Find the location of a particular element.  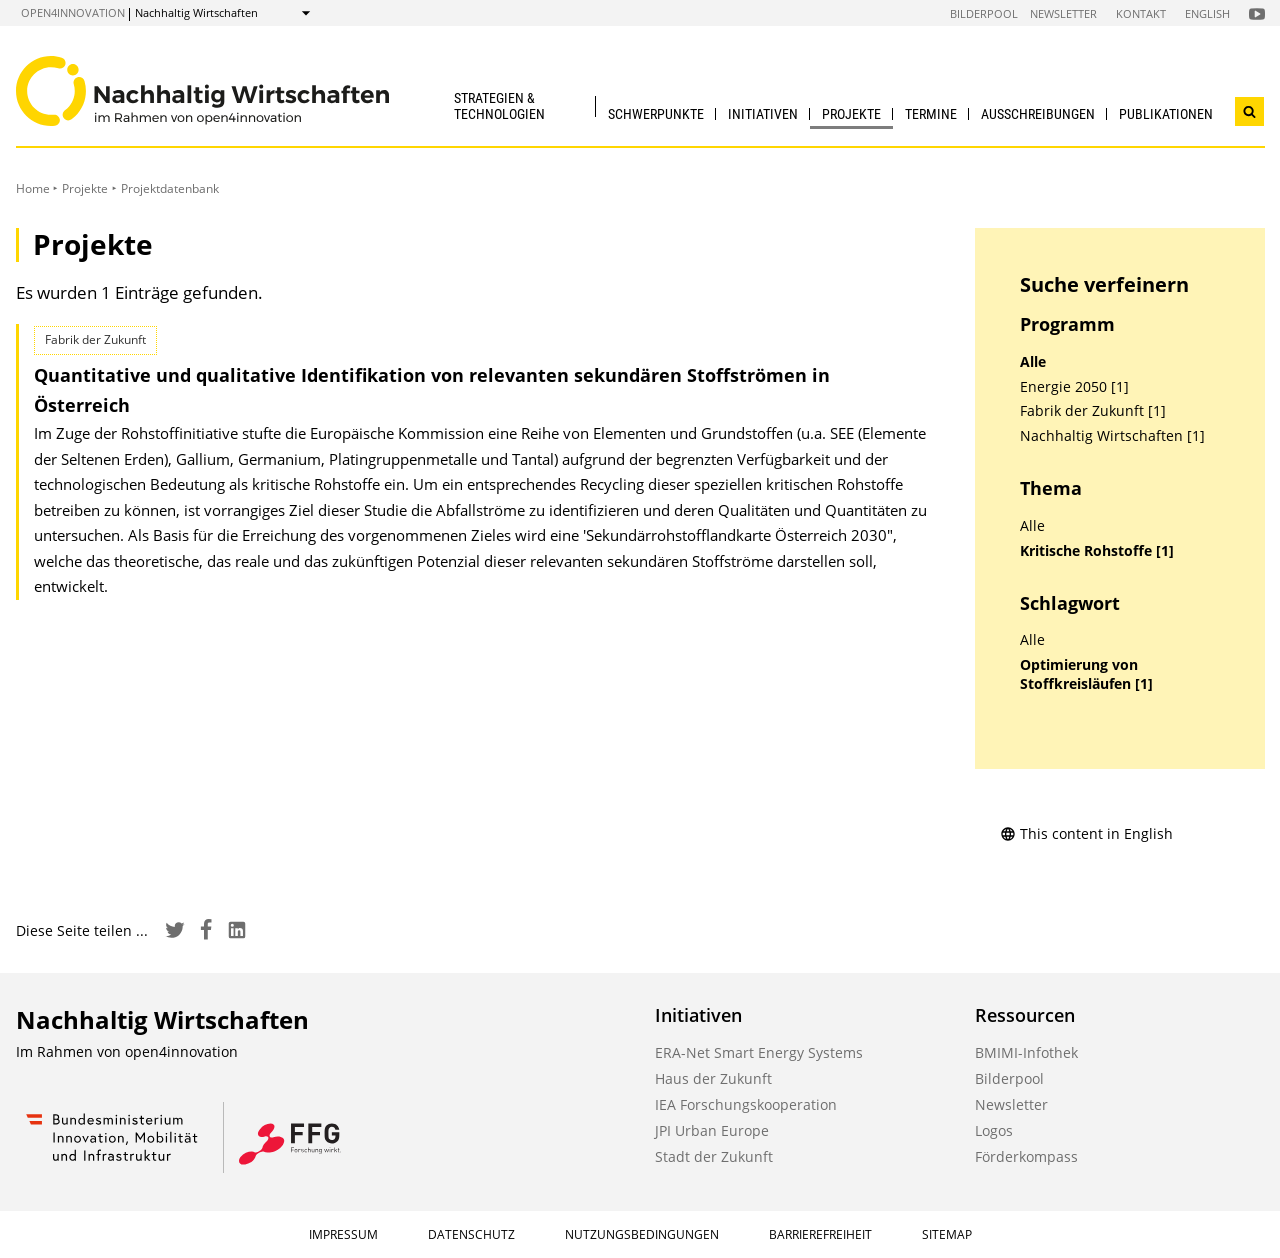

Fabrik der Zukunft [1] is located at coordinates (1093, 411).